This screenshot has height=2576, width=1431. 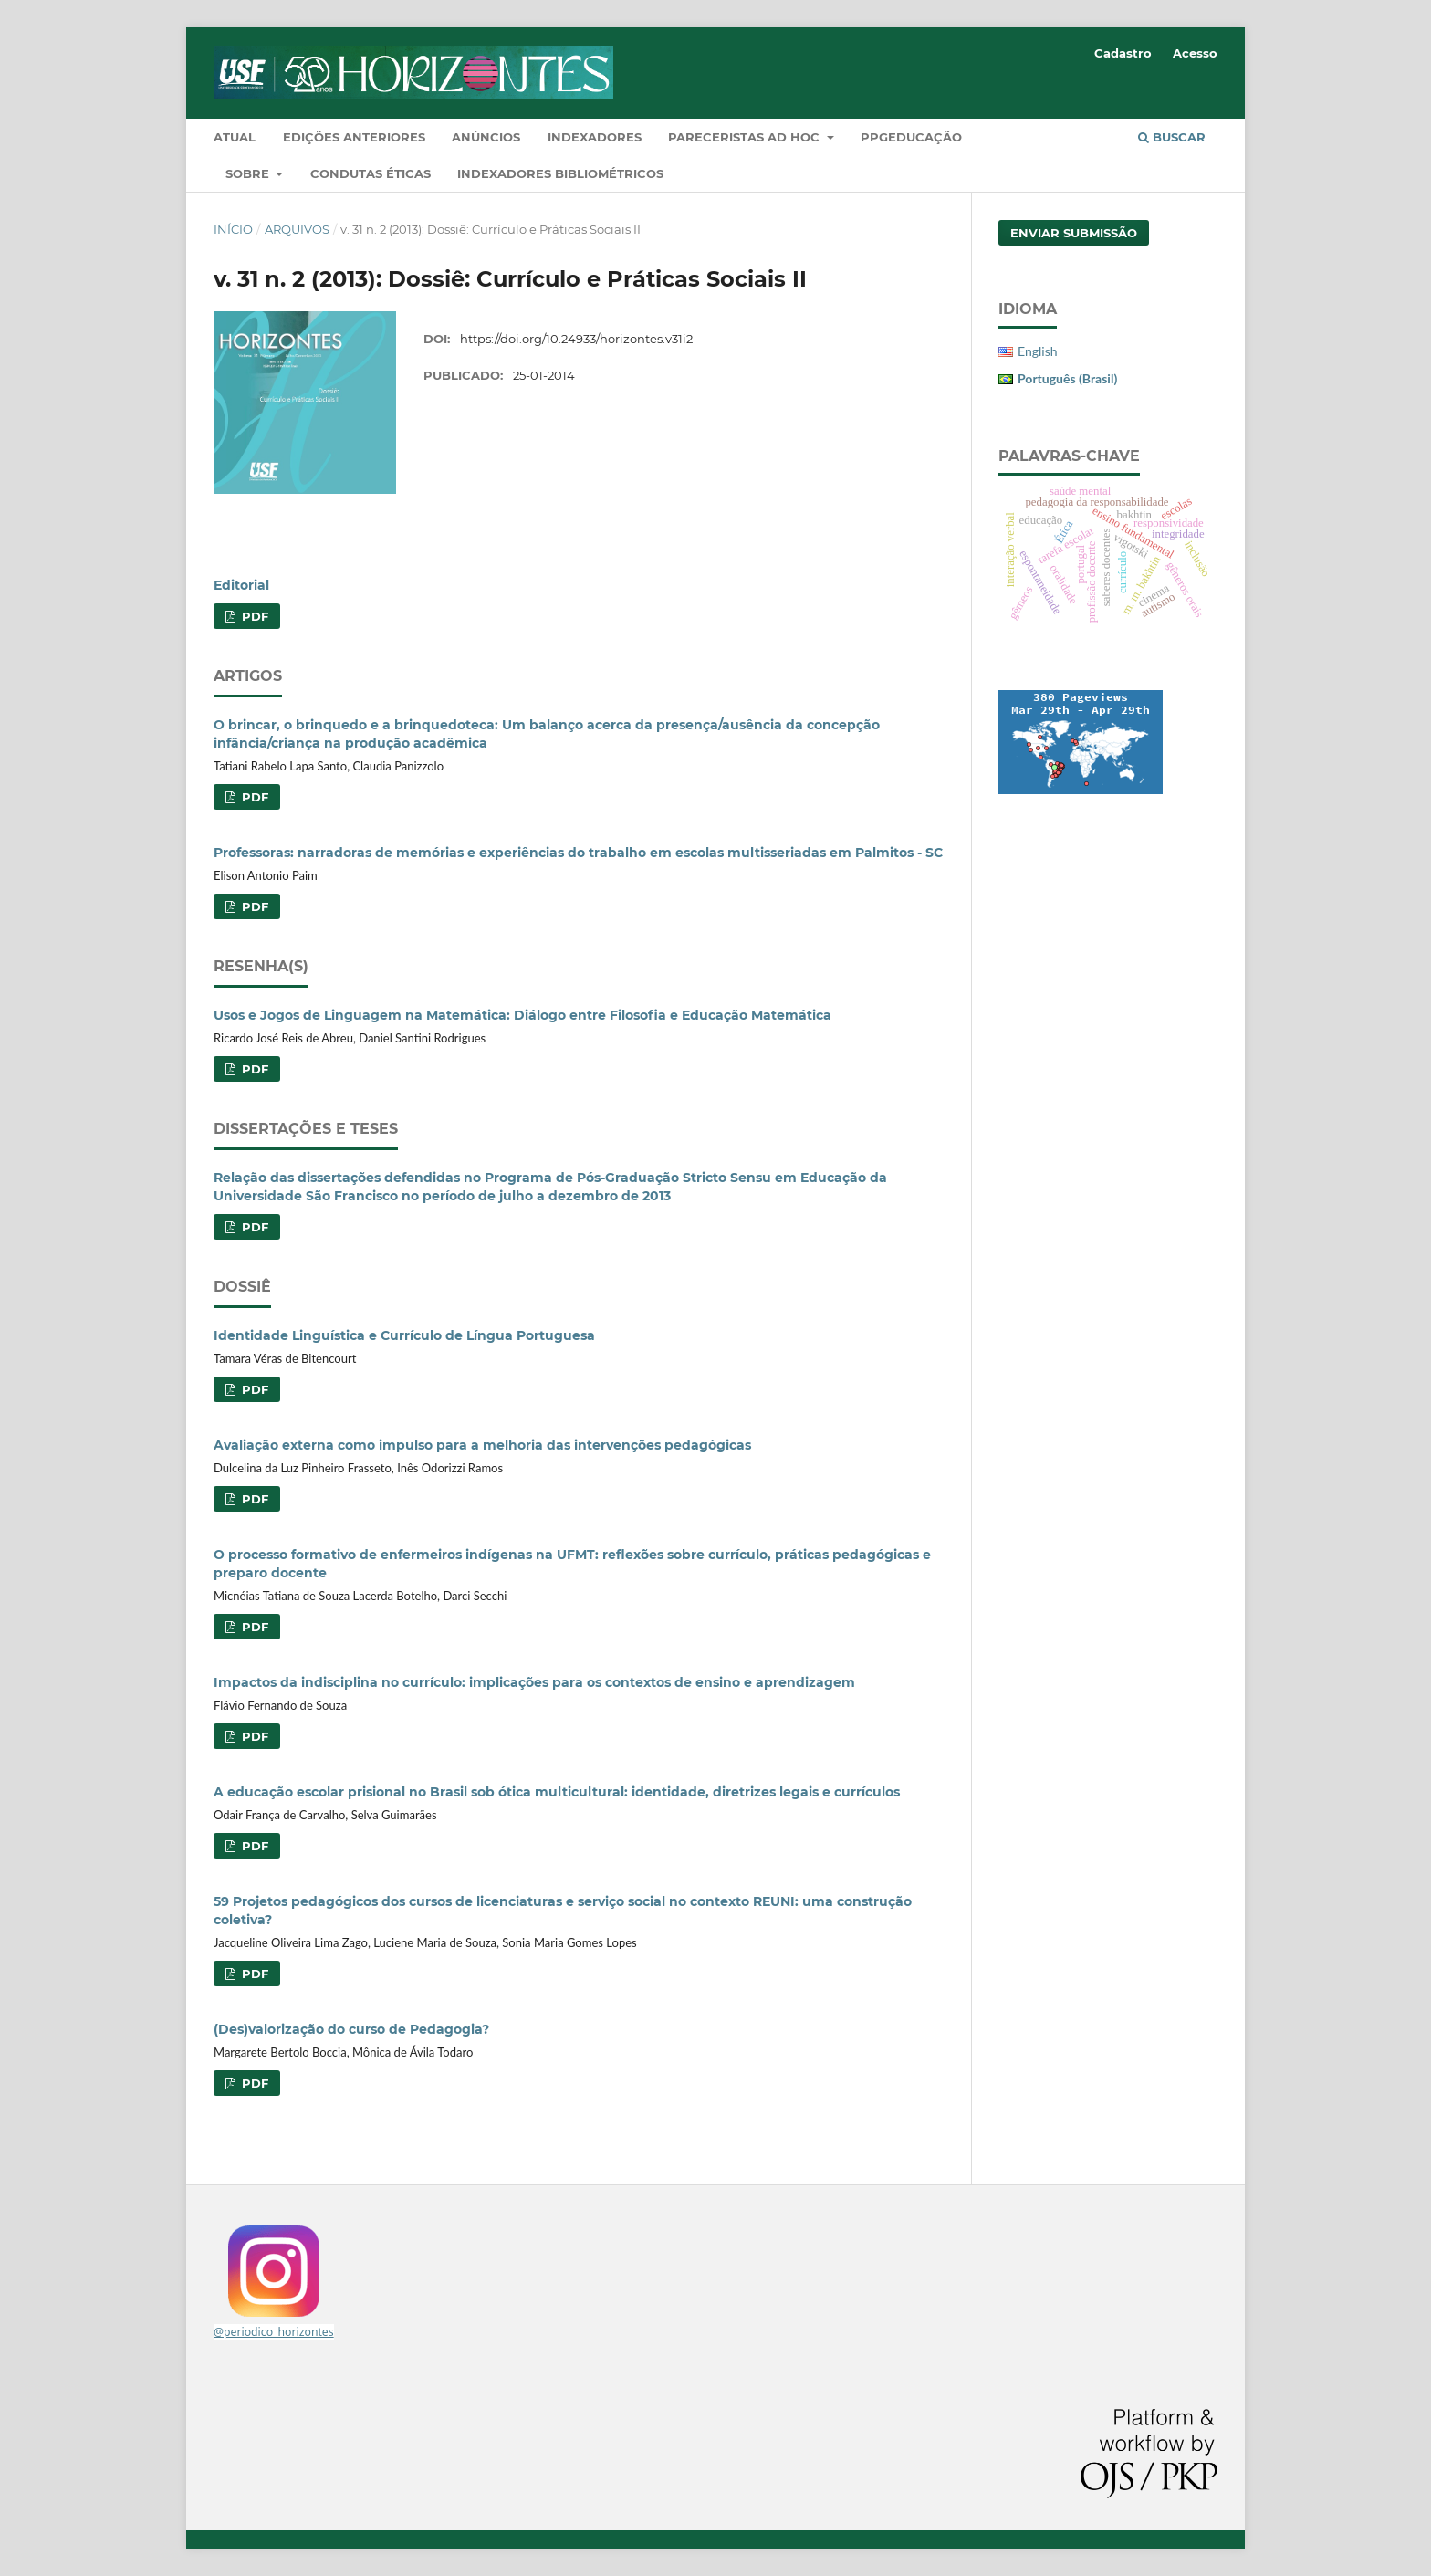 I want to click on PPGEducação, so click(x=911, y=137).